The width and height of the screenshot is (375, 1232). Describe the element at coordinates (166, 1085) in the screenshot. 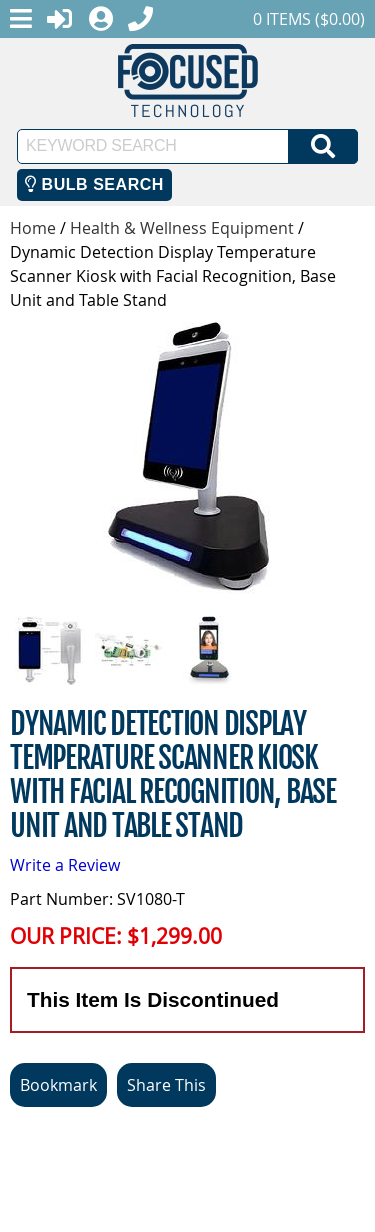

I see `Share This` at that location.